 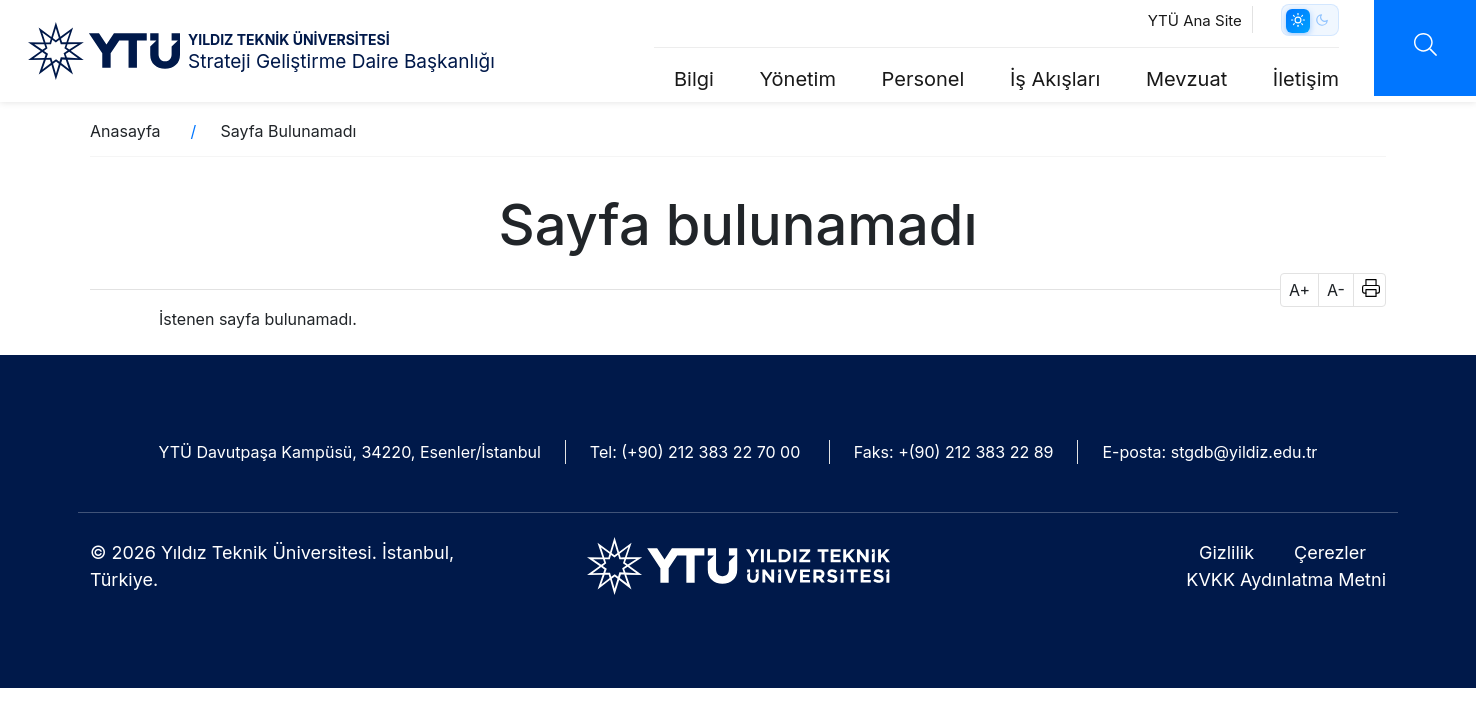 I want to click on Strateji Geliştirme Daire Başkanlığı, so click(x=341, y=61).